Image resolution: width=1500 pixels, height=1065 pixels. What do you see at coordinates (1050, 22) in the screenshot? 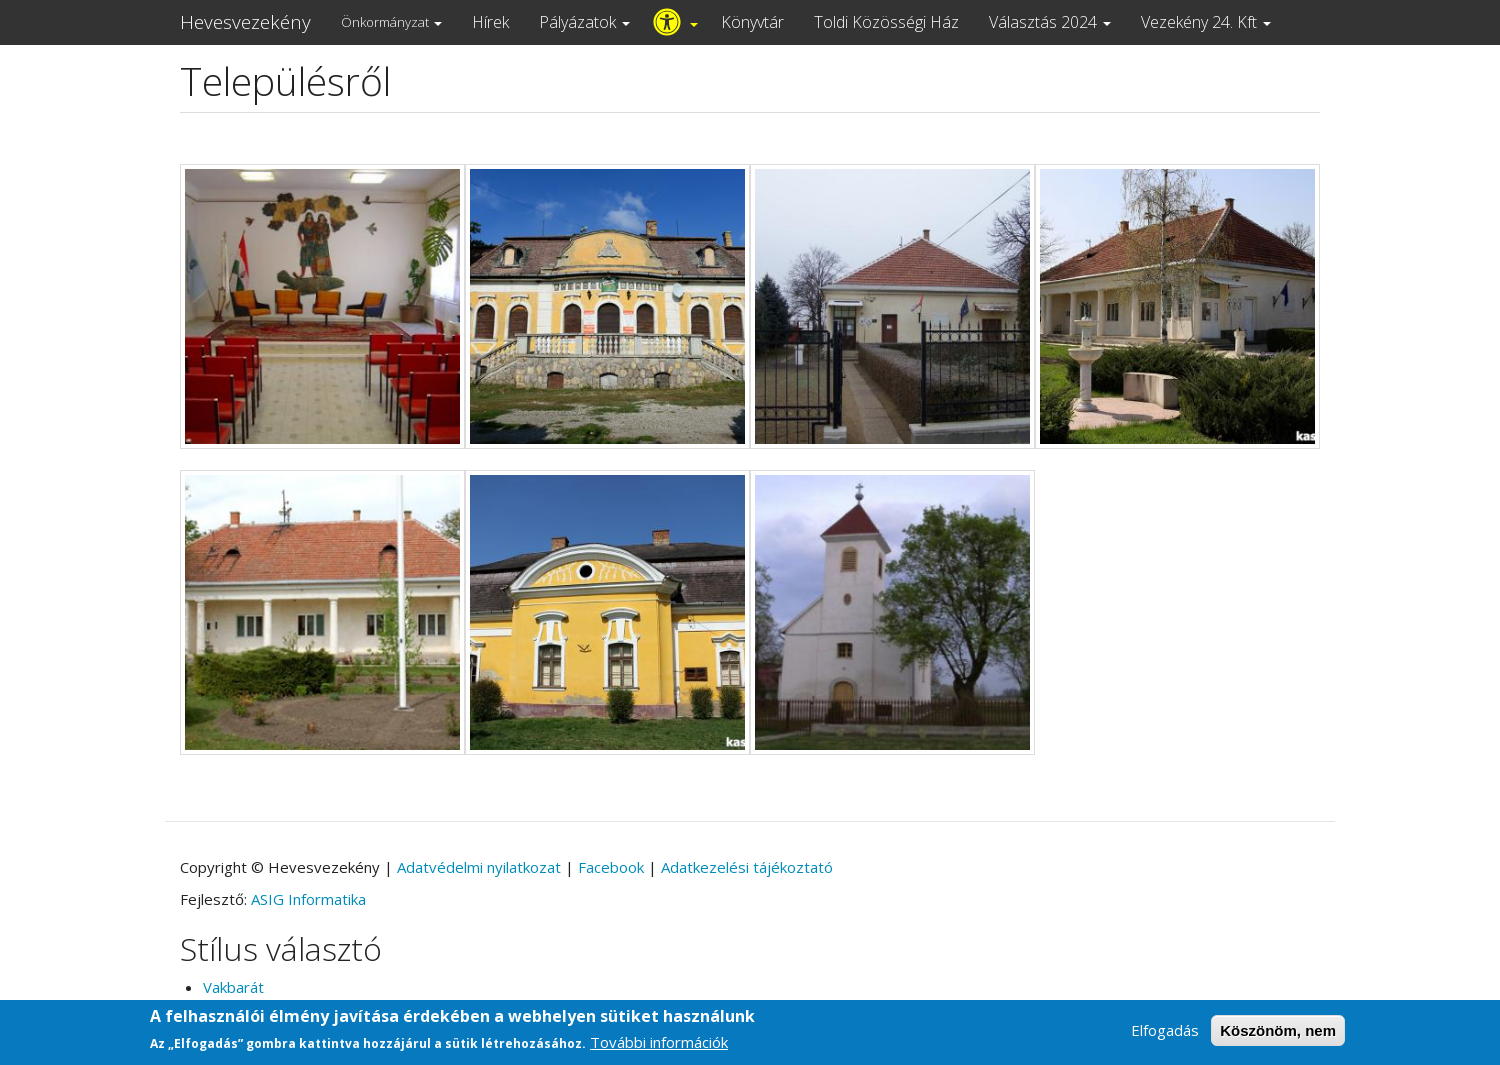
I see `Választás 2024` at bounding box center [1050, 22].